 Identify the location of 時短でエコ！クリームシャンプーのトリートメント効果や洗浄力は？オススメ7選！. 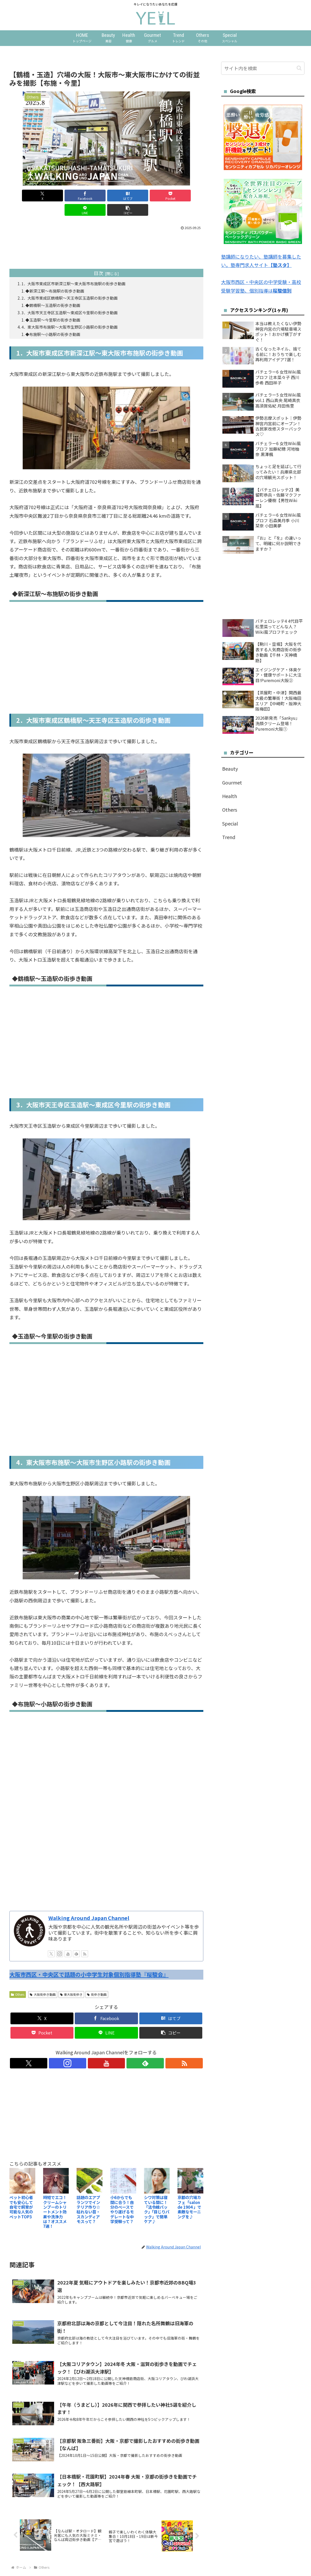
(55, 2200).